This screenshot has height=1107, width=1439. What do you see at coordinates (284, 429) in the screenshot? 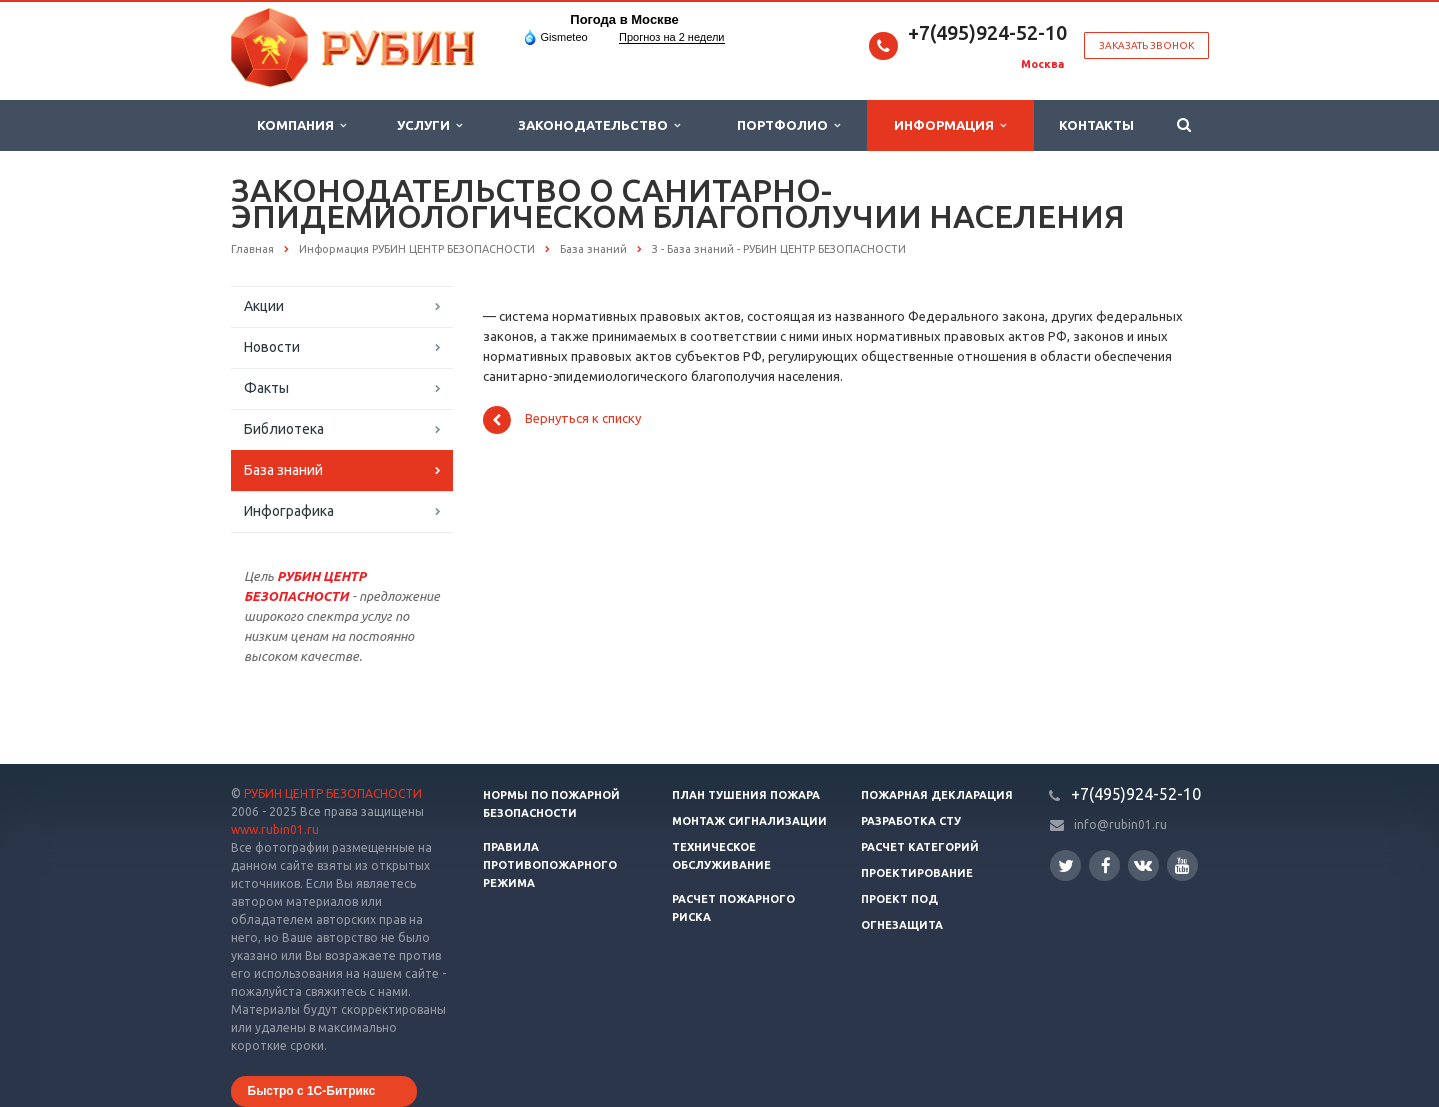
I see `Библиотека` at bounding box center [284, 429].